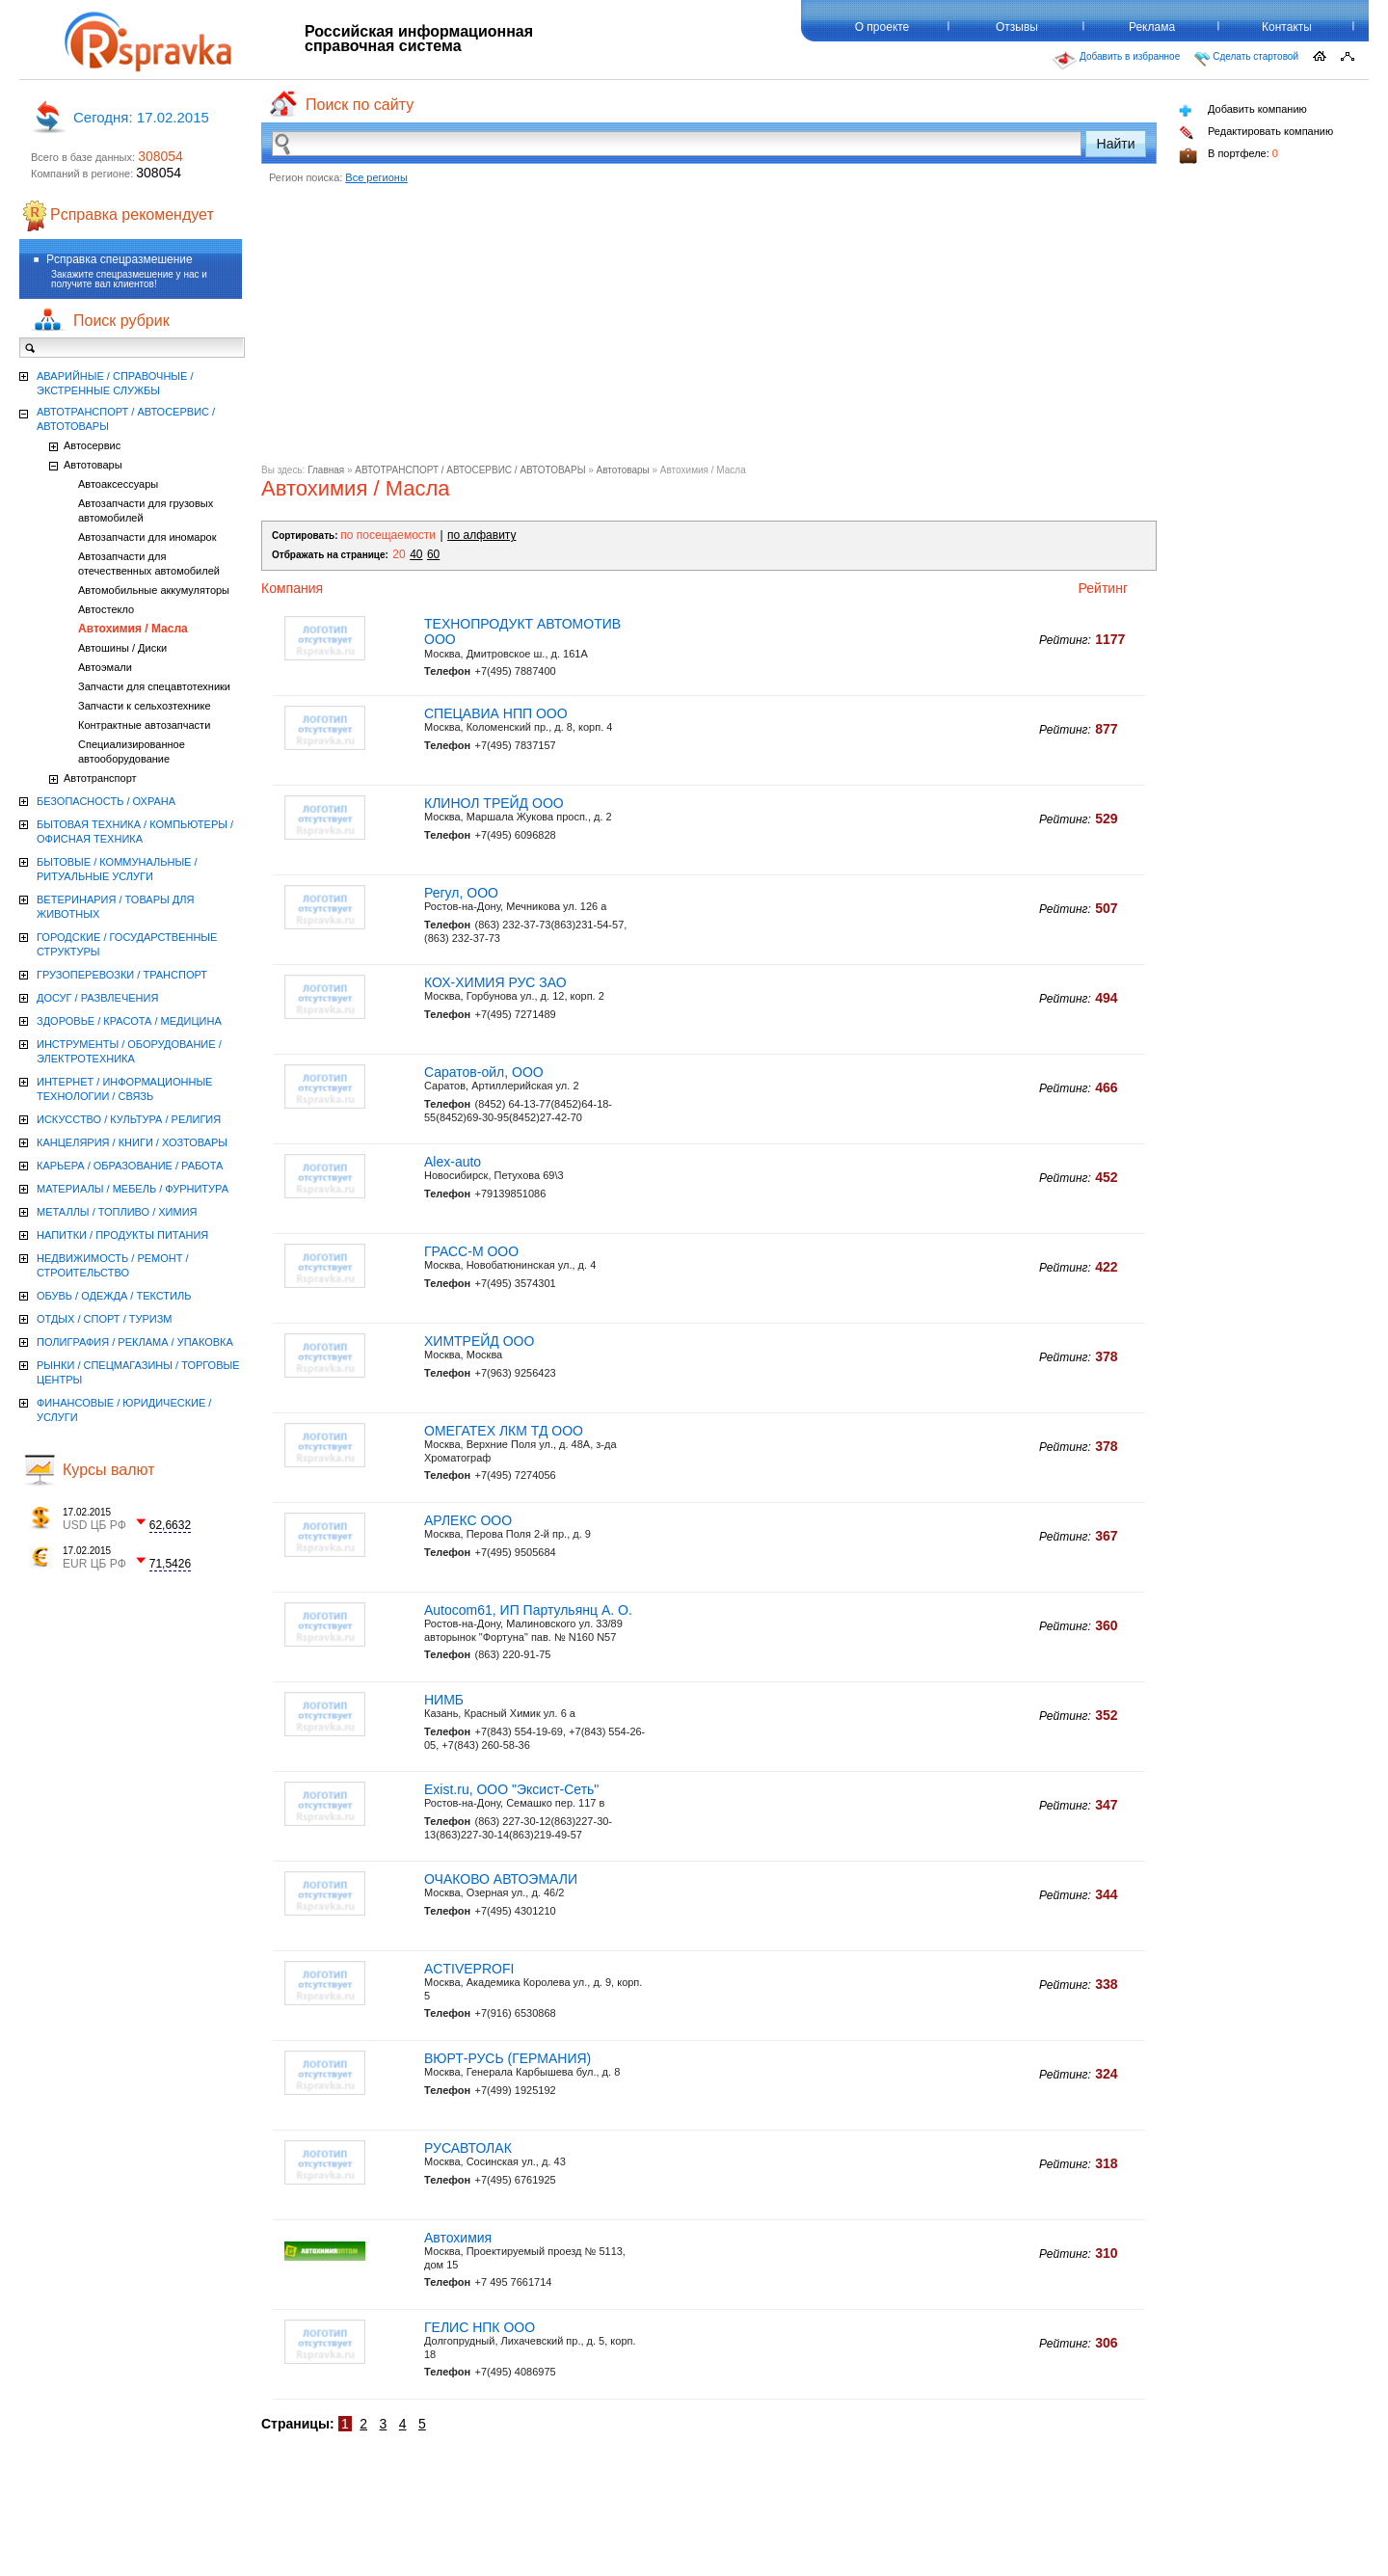 The height and width of the screenshot is (2576, 1388). I want to click on Редактировать компанию, so click(1256, 132).